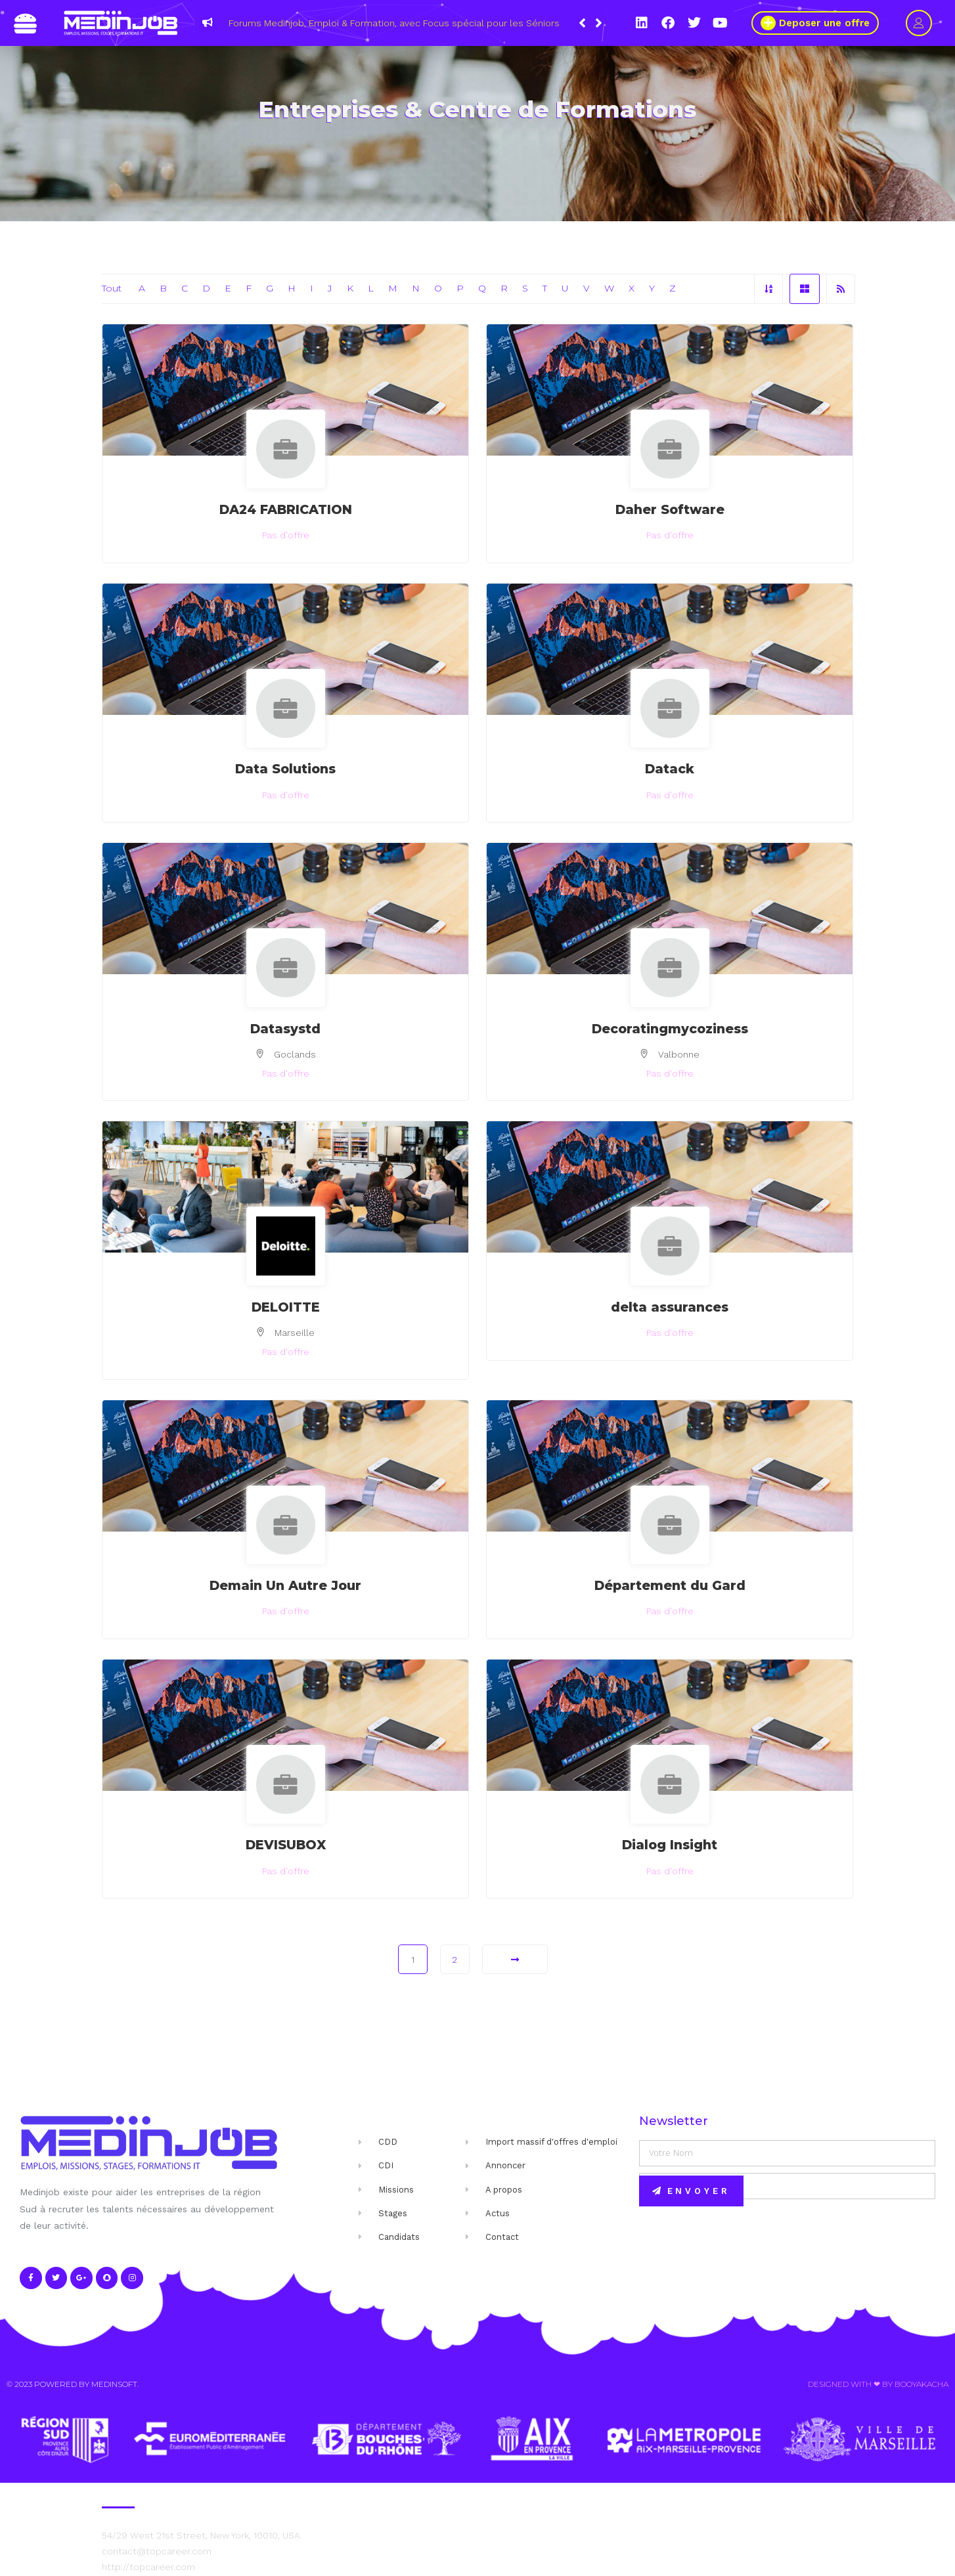  Describe the element at coordinates (669, 769) in the screenshot. I see `Datack` at that location.